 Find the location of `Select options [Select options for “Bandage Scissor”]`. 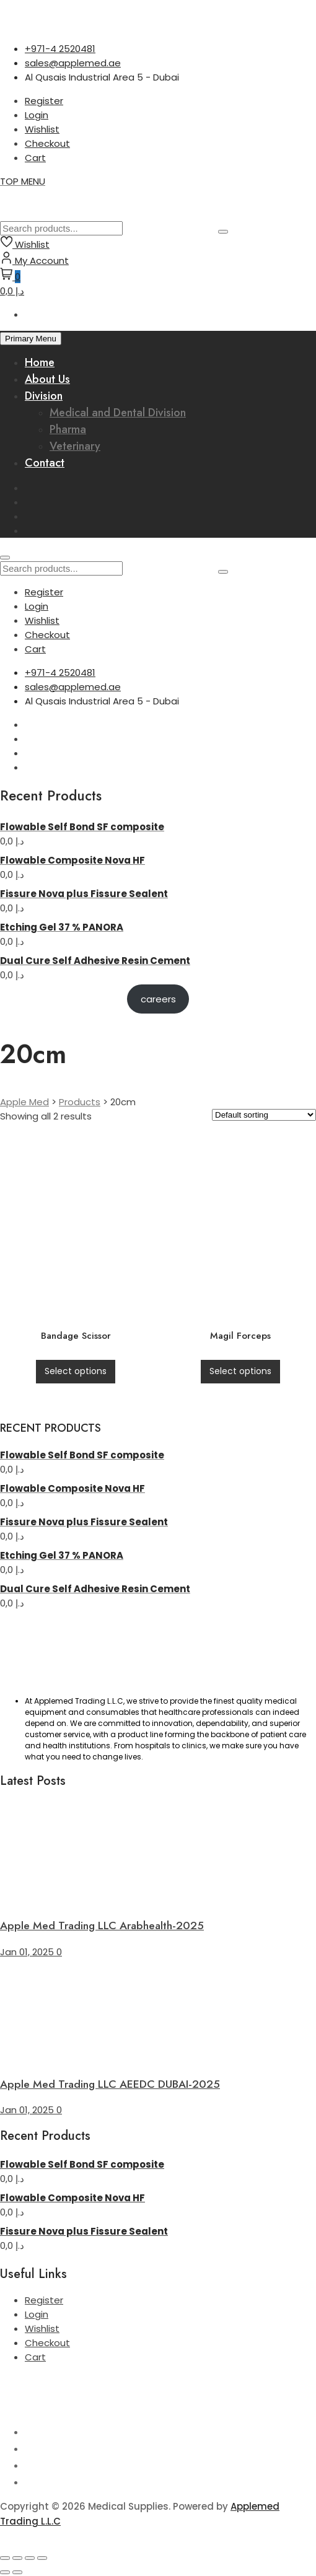

Select options [Select options for “Bandage Scissor”] is located at coordinates (76, 1371).